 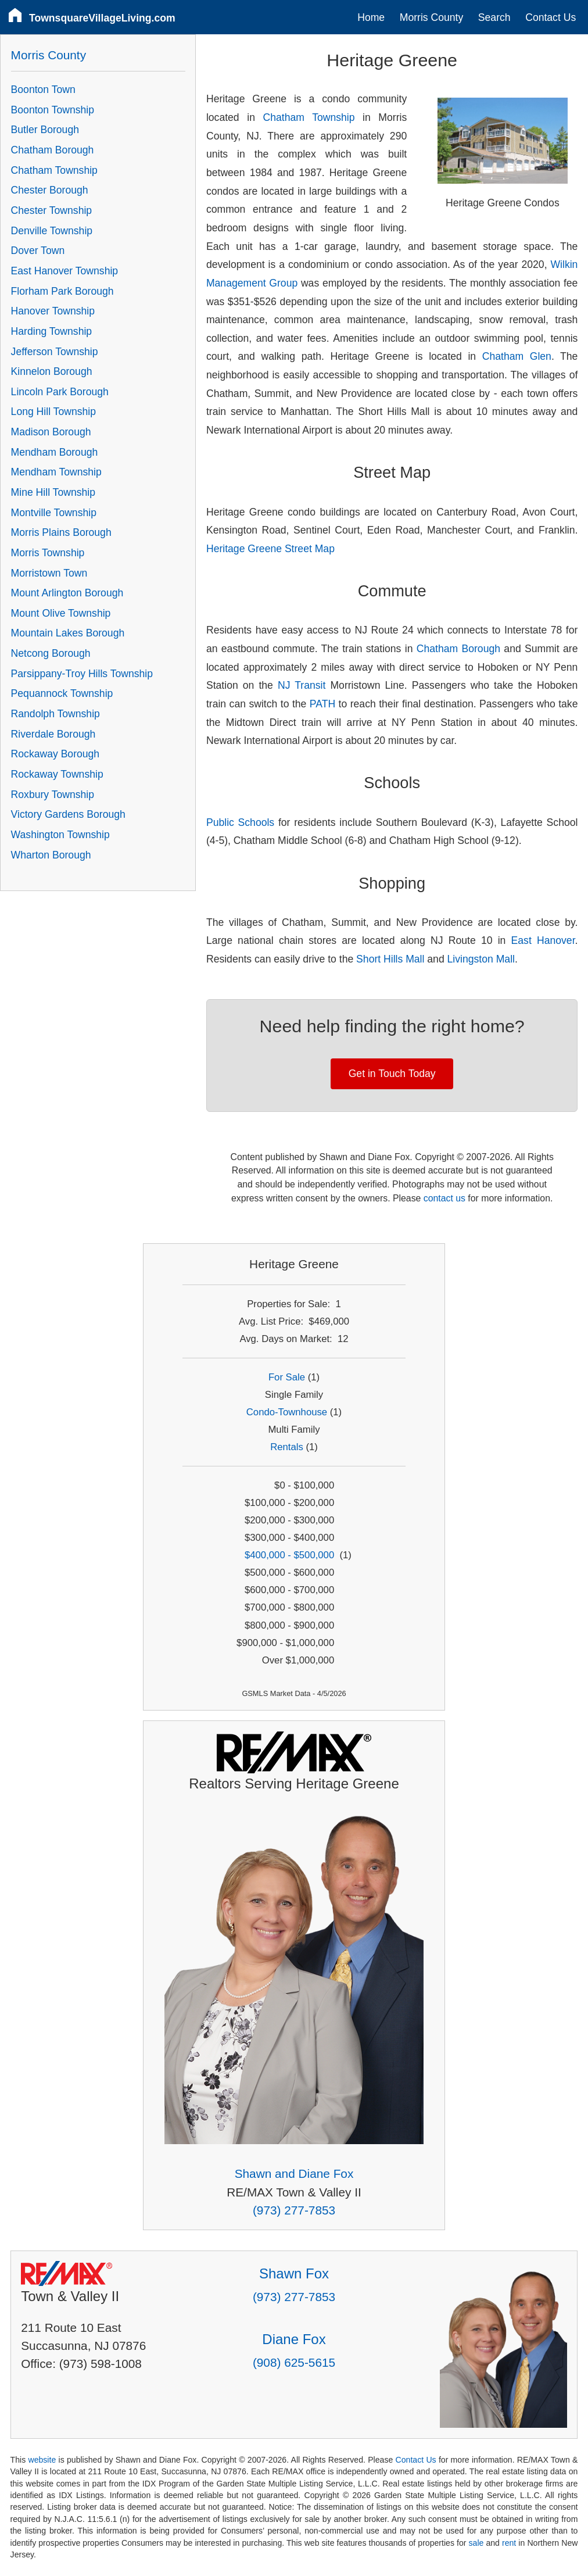 What do you see at coordinates (51, 855) in the screenshot?
I see `Wharton Borough` at bounding box center [51, 855].